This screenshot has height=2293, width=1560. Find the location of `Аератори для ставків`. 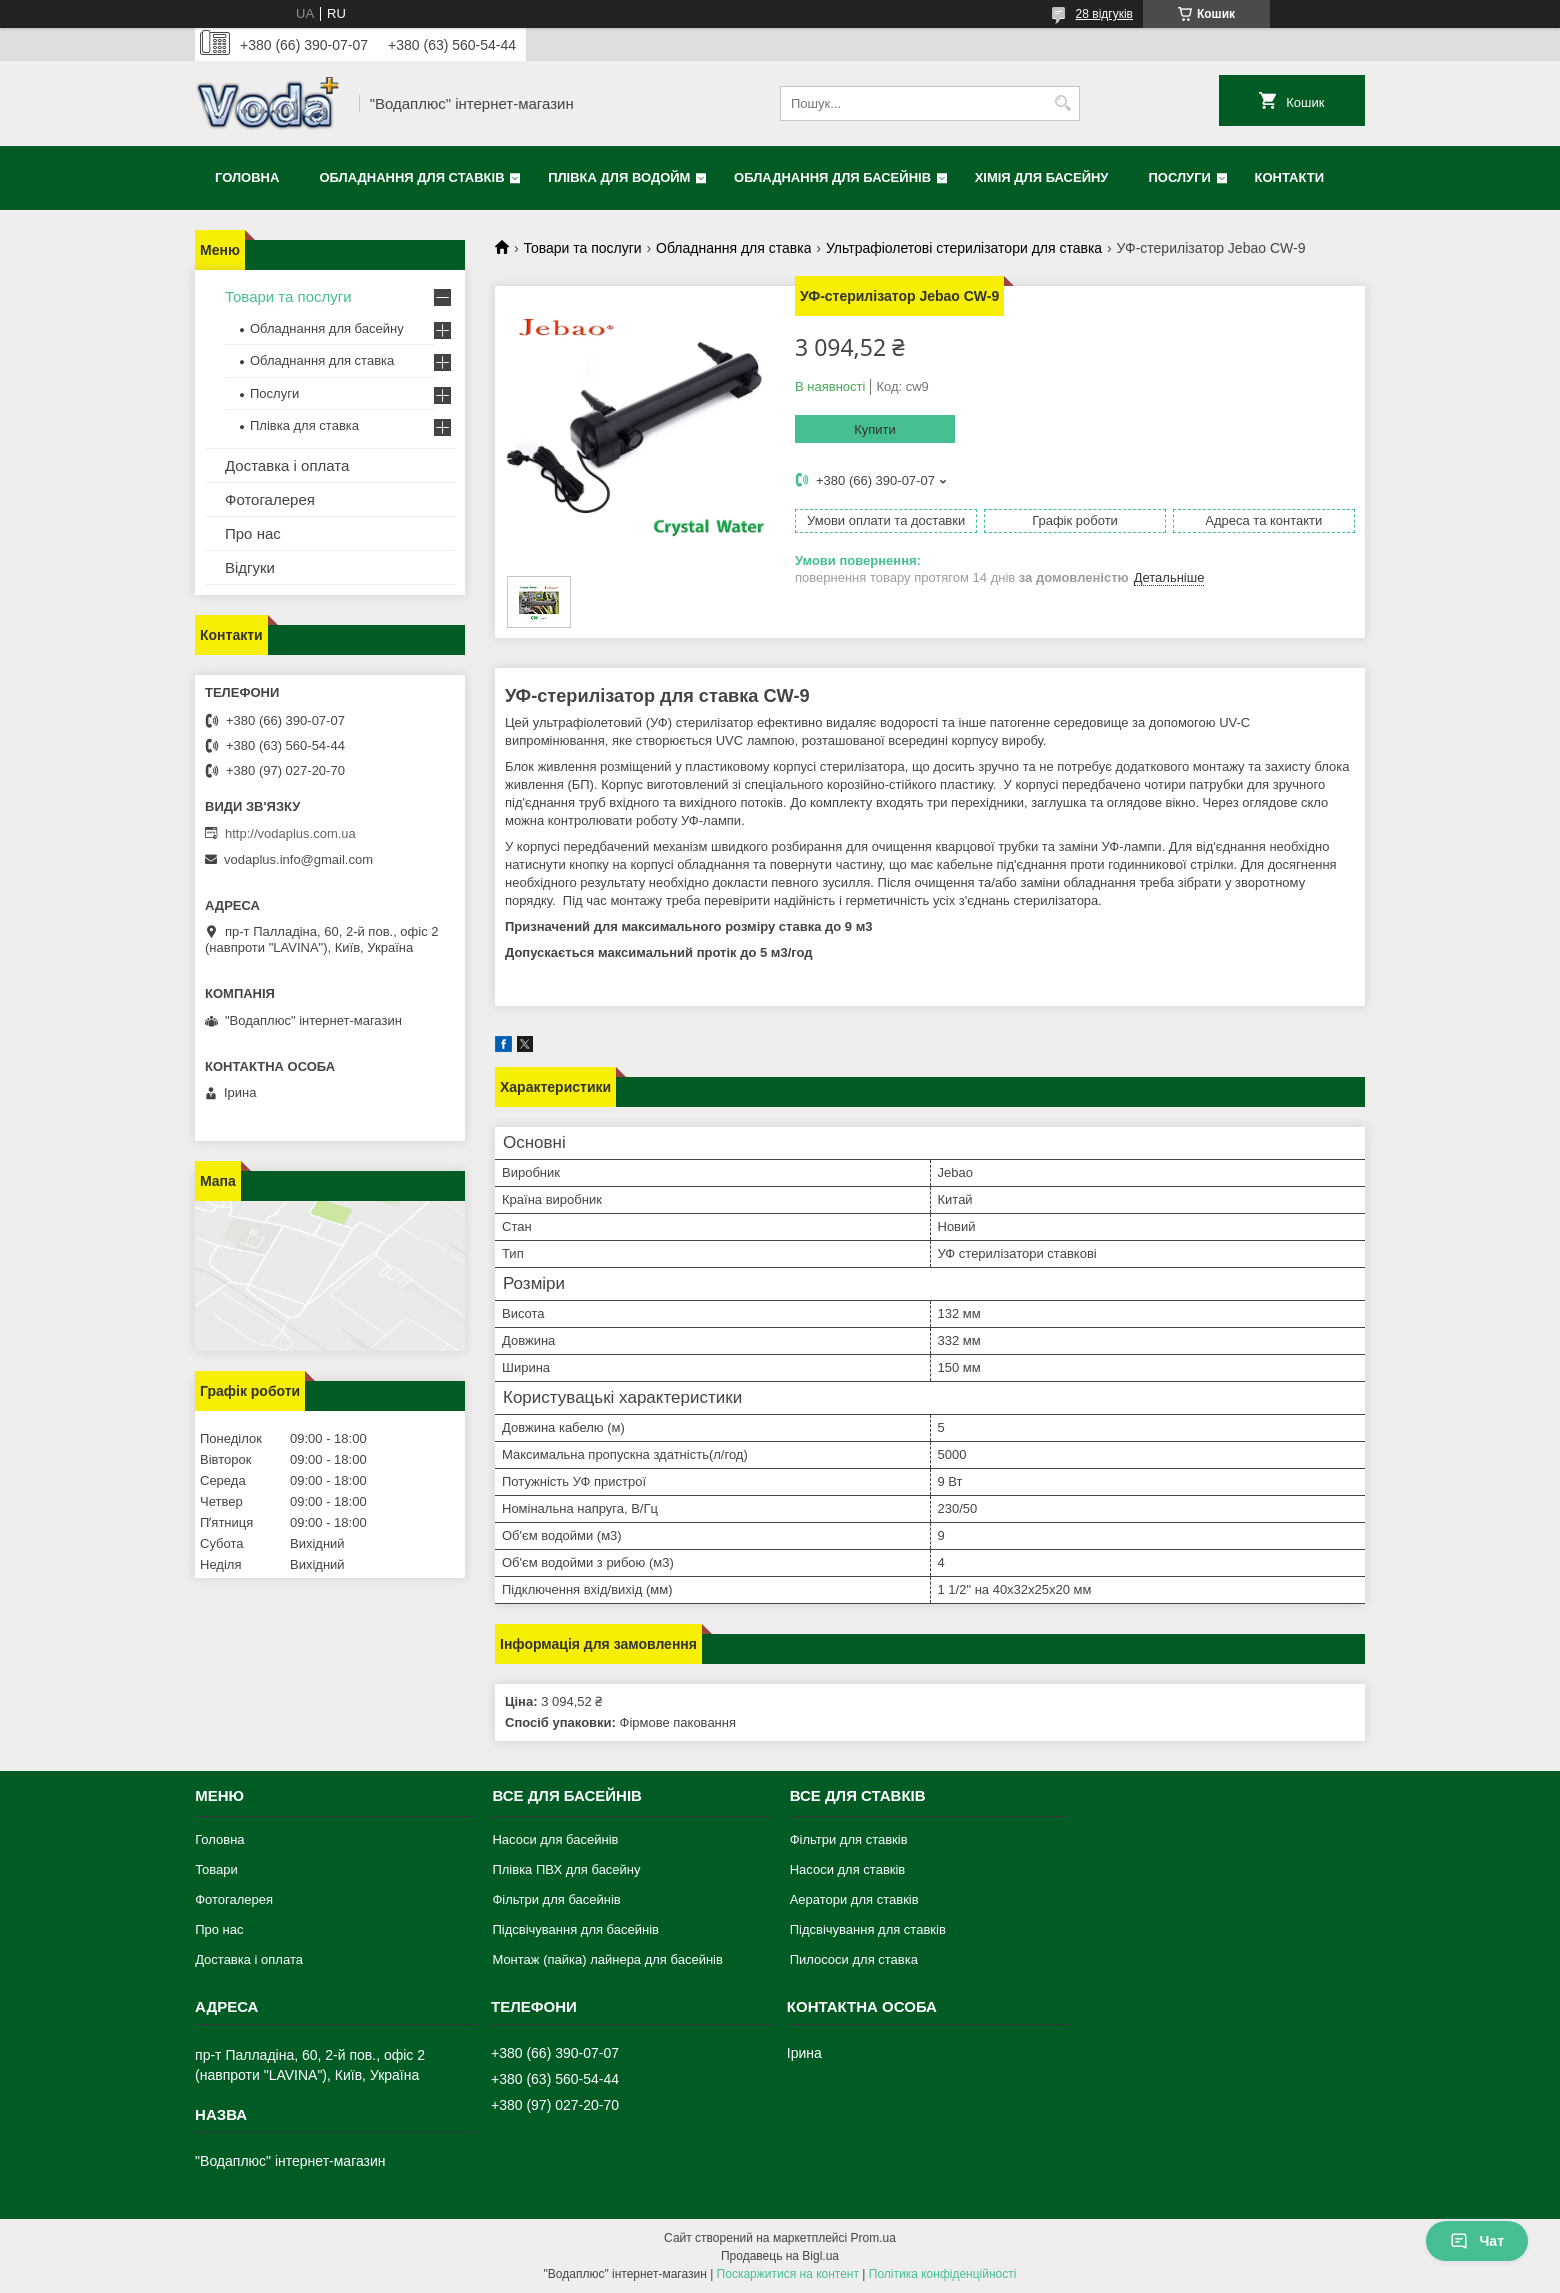

Аератори для ставків is located at coordinates (854, 1899).